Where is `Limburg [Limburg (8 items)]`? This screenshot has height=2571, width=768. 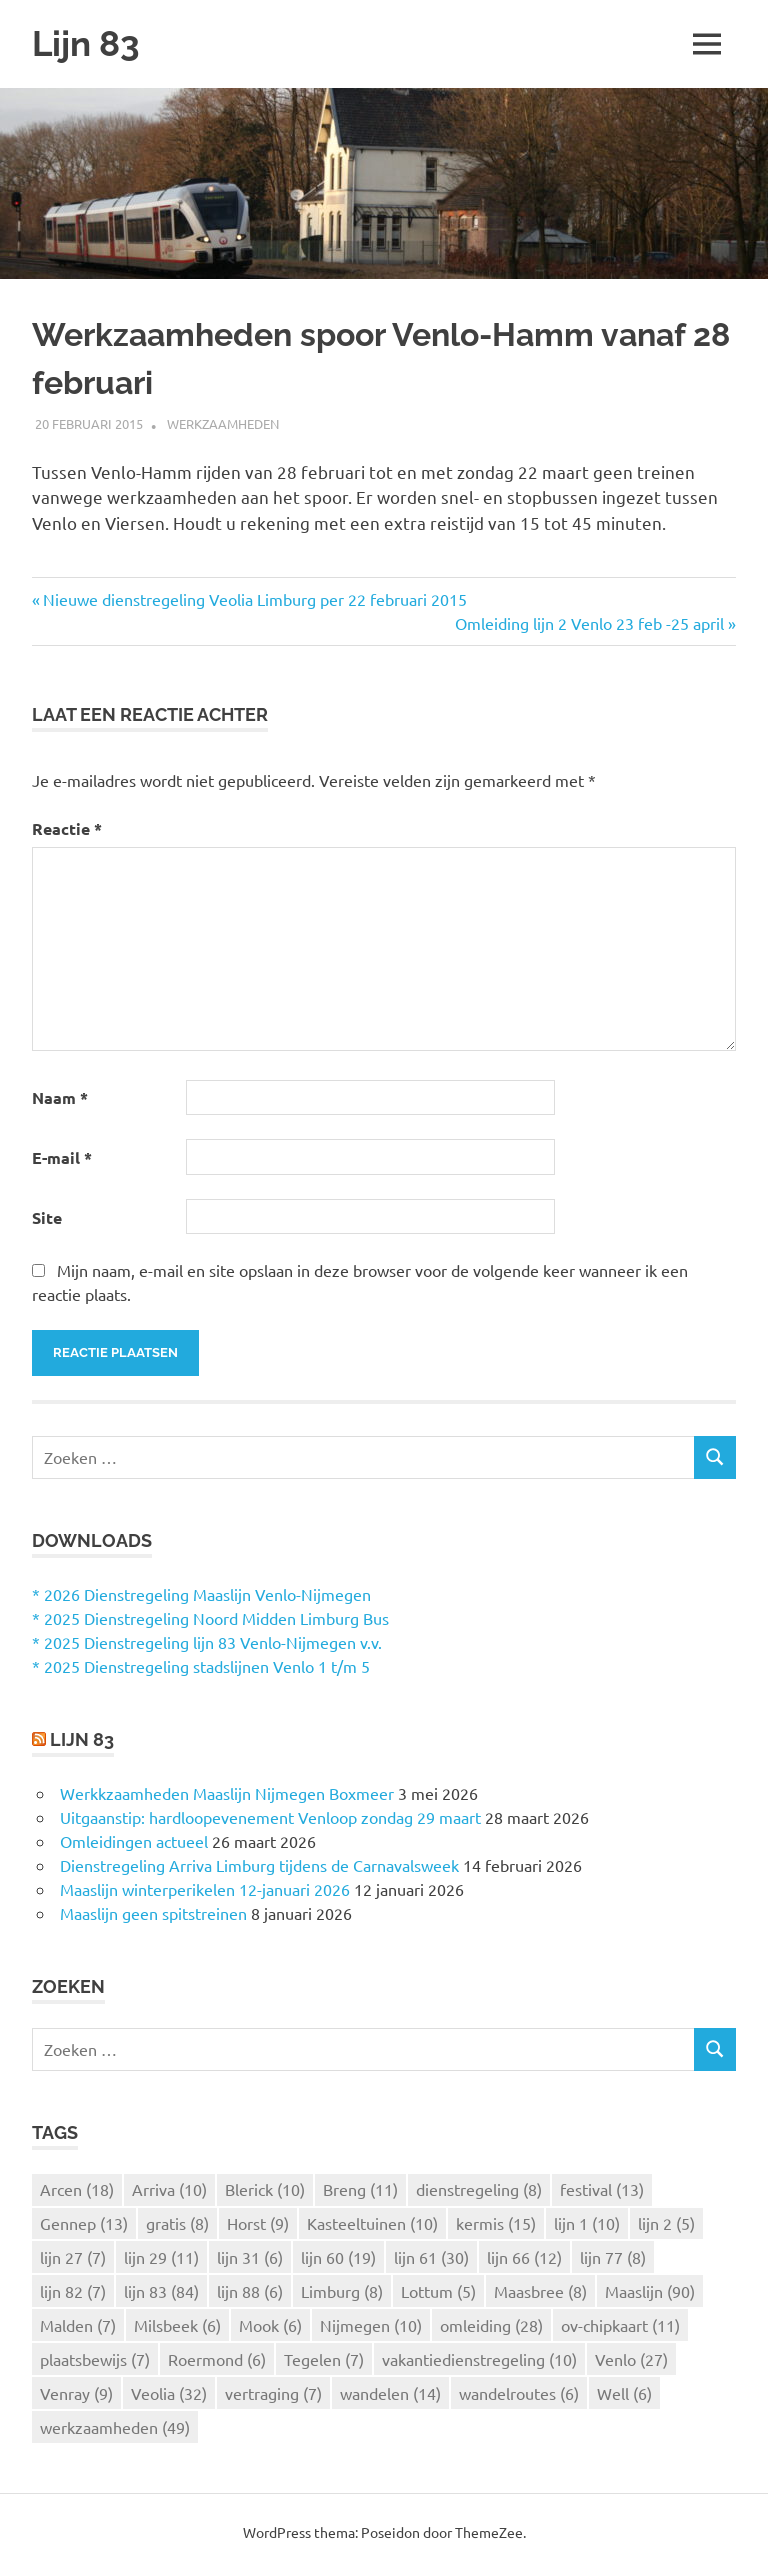
Limburg [Limburg (8 items)] is located at coordinates (342, 2291).